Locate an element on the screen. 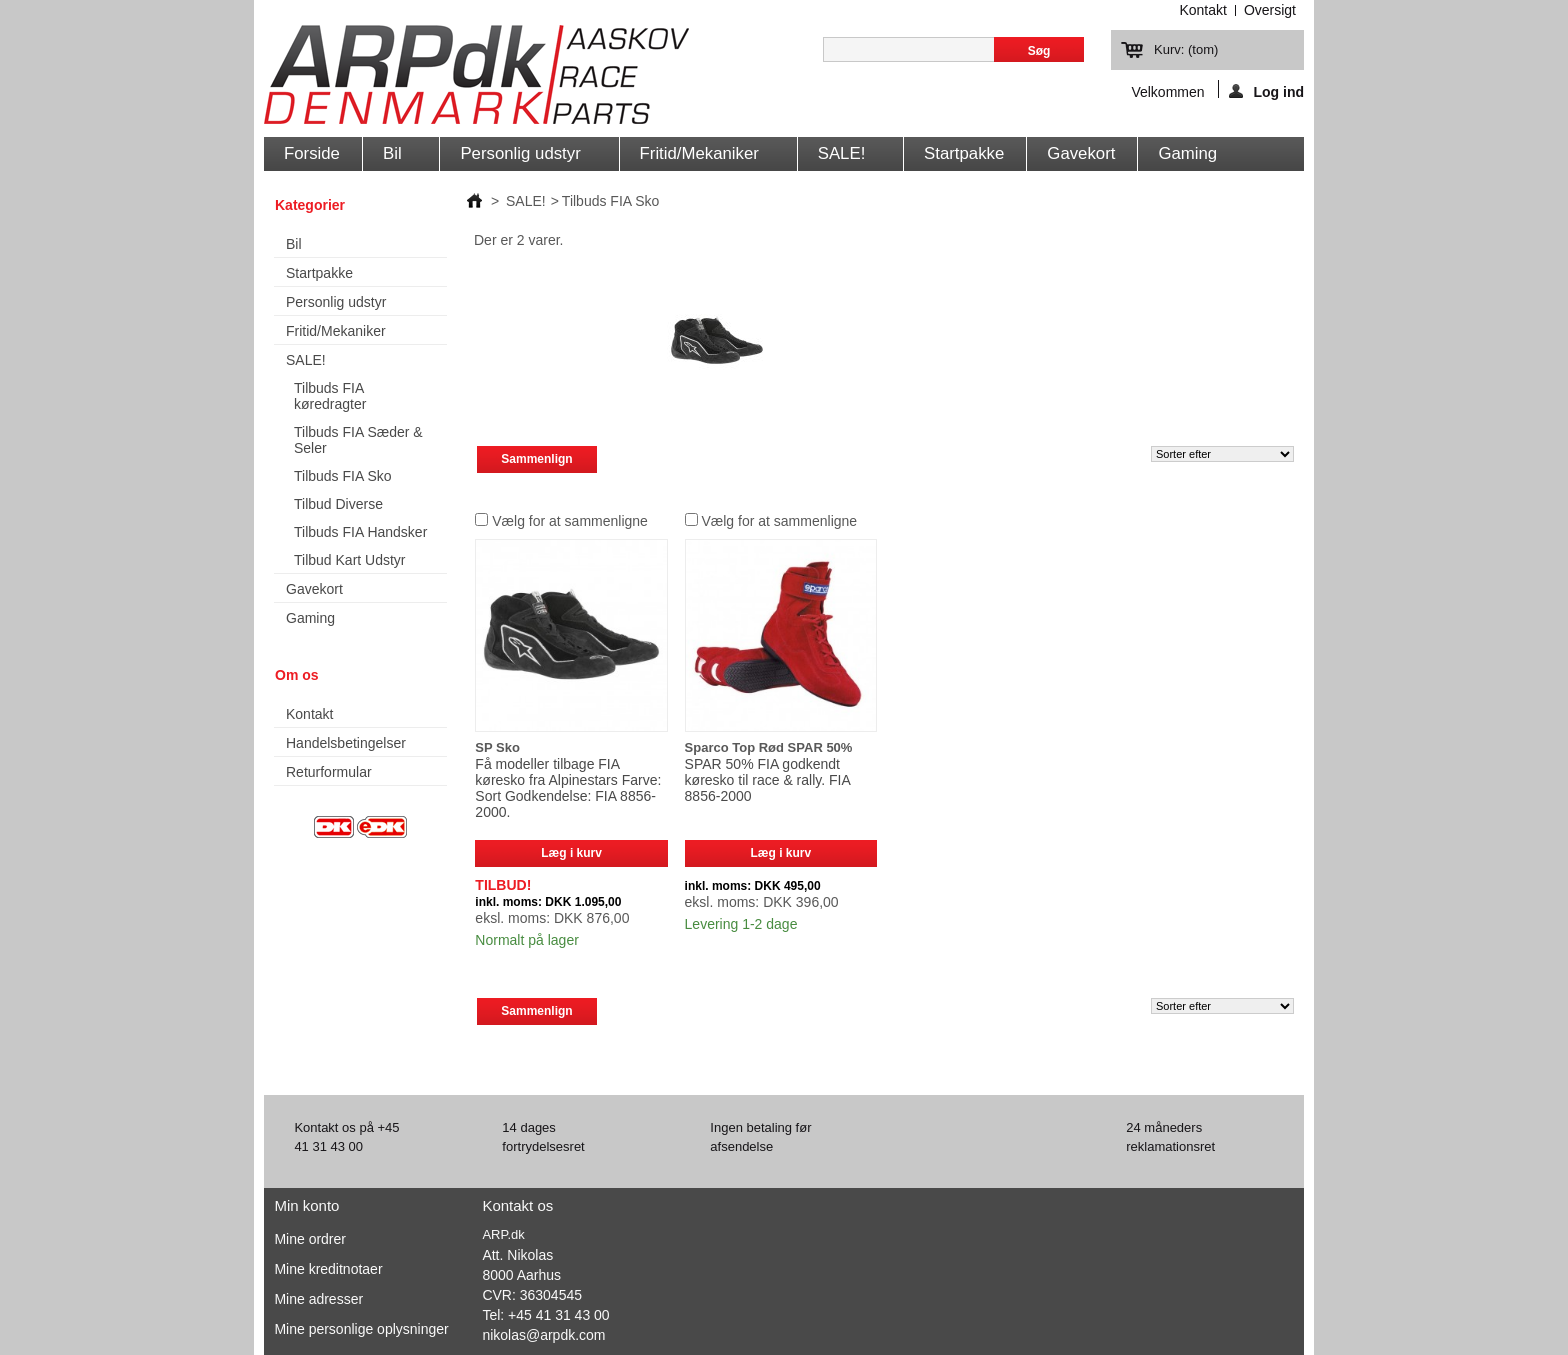 The image size is (1568, 1355). Gaming is located at coordinates (1187, 153).